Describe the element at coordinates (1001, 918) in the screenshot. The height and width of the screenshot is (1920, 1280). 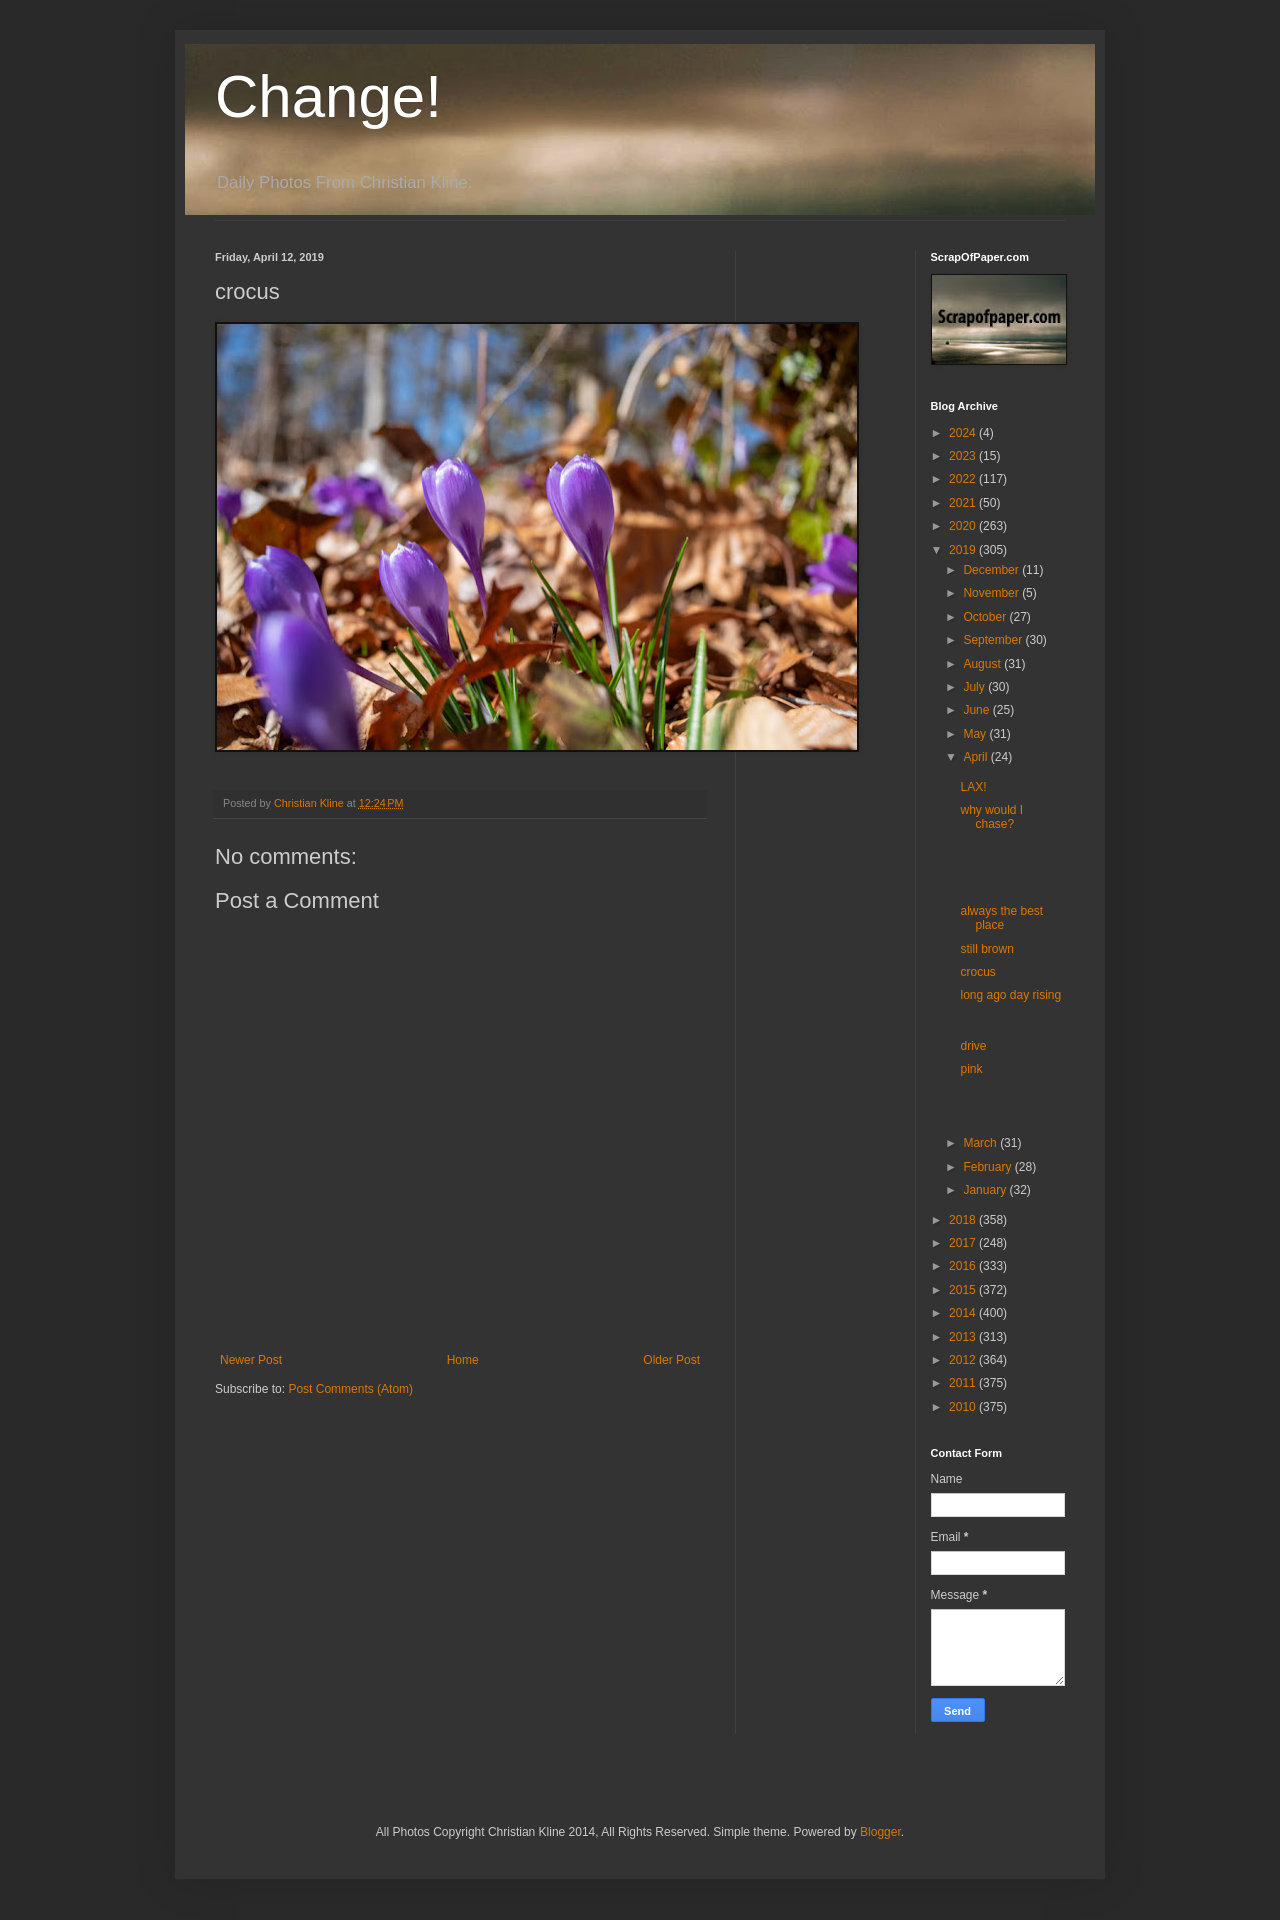
I see `always the best place` at that location.